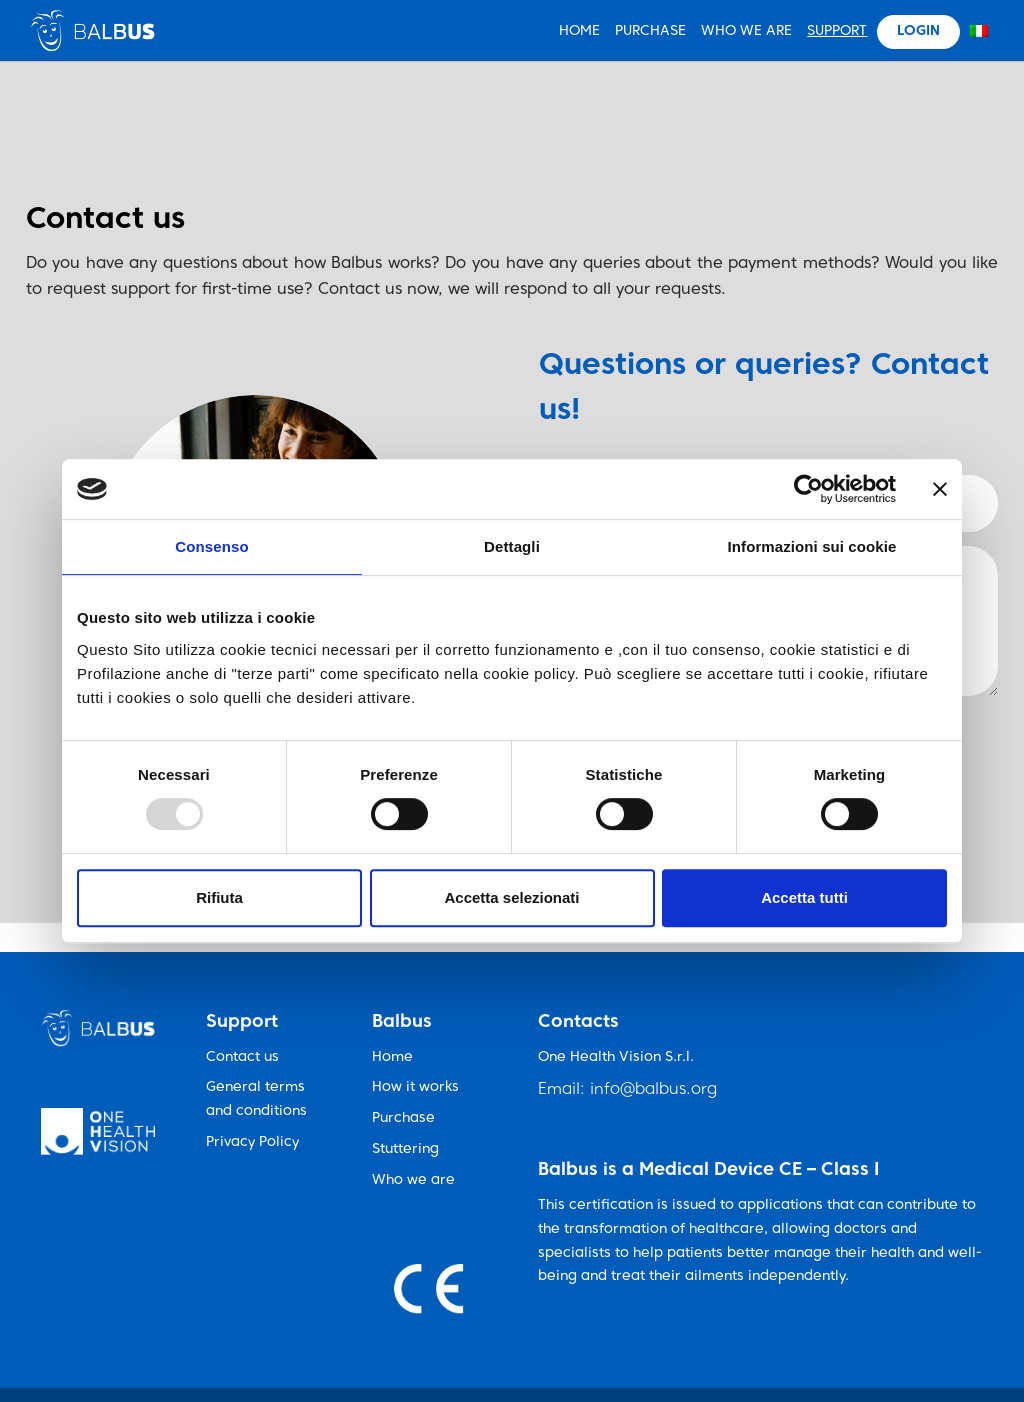 This screenshot has width=1024, height=1402. What do you see at coordinates (512, 546) in the screenshot?
I see `Dettagli [tab]` at bounding box center [512, 546].